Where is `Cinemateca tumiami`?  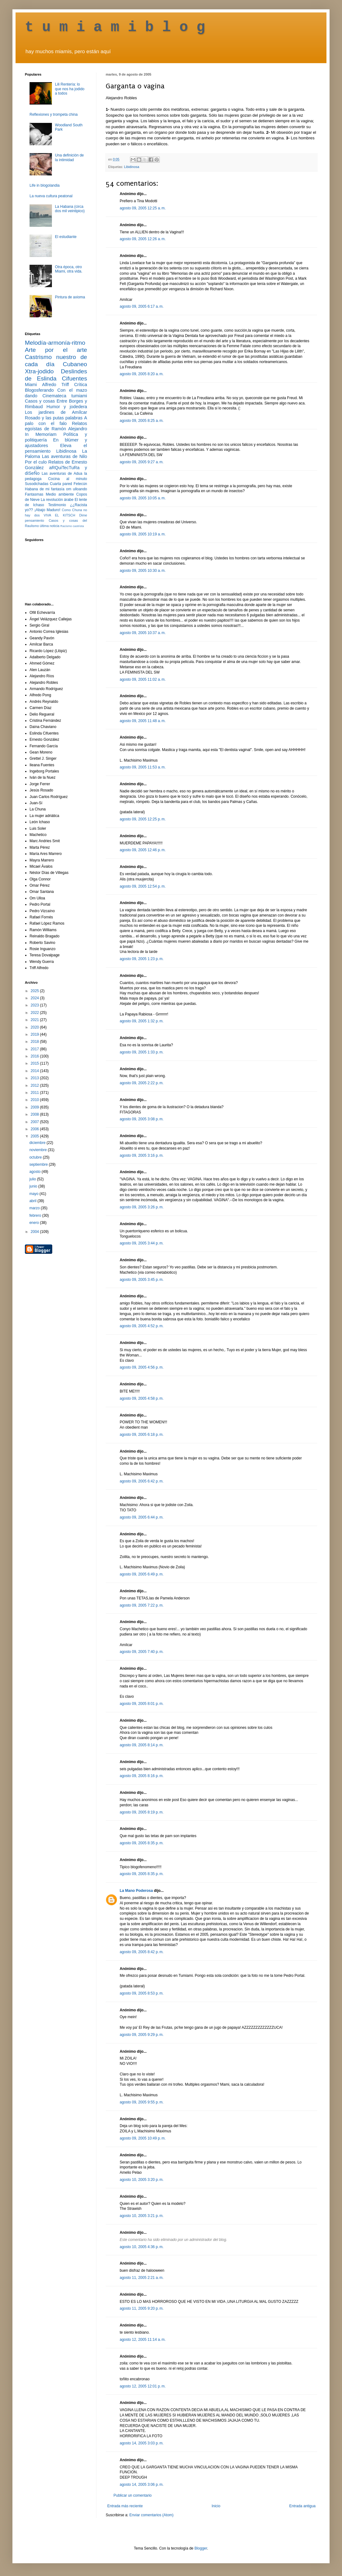 Cinemateca tumiami is located at coordinates (64, 395).